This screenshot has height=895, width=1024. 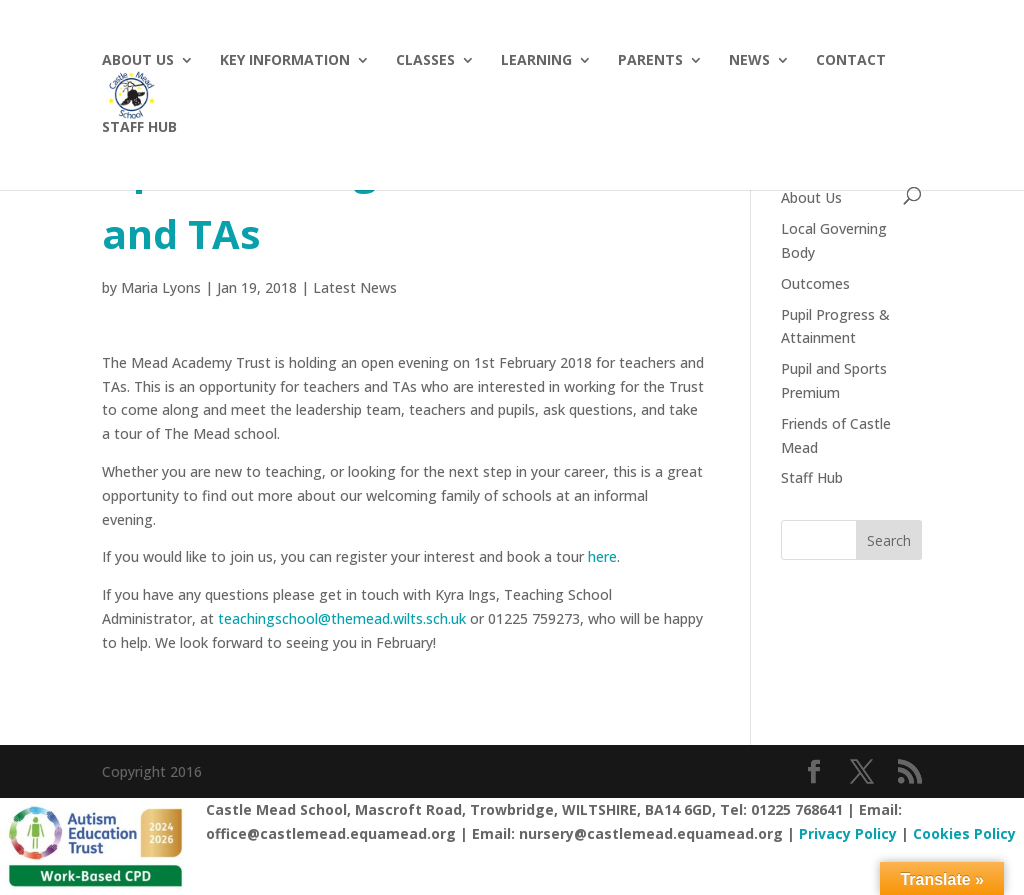 What do you see at coordinates (851, 61) in the screenshot?
I see `Contact` at bounding box center [851, 61].